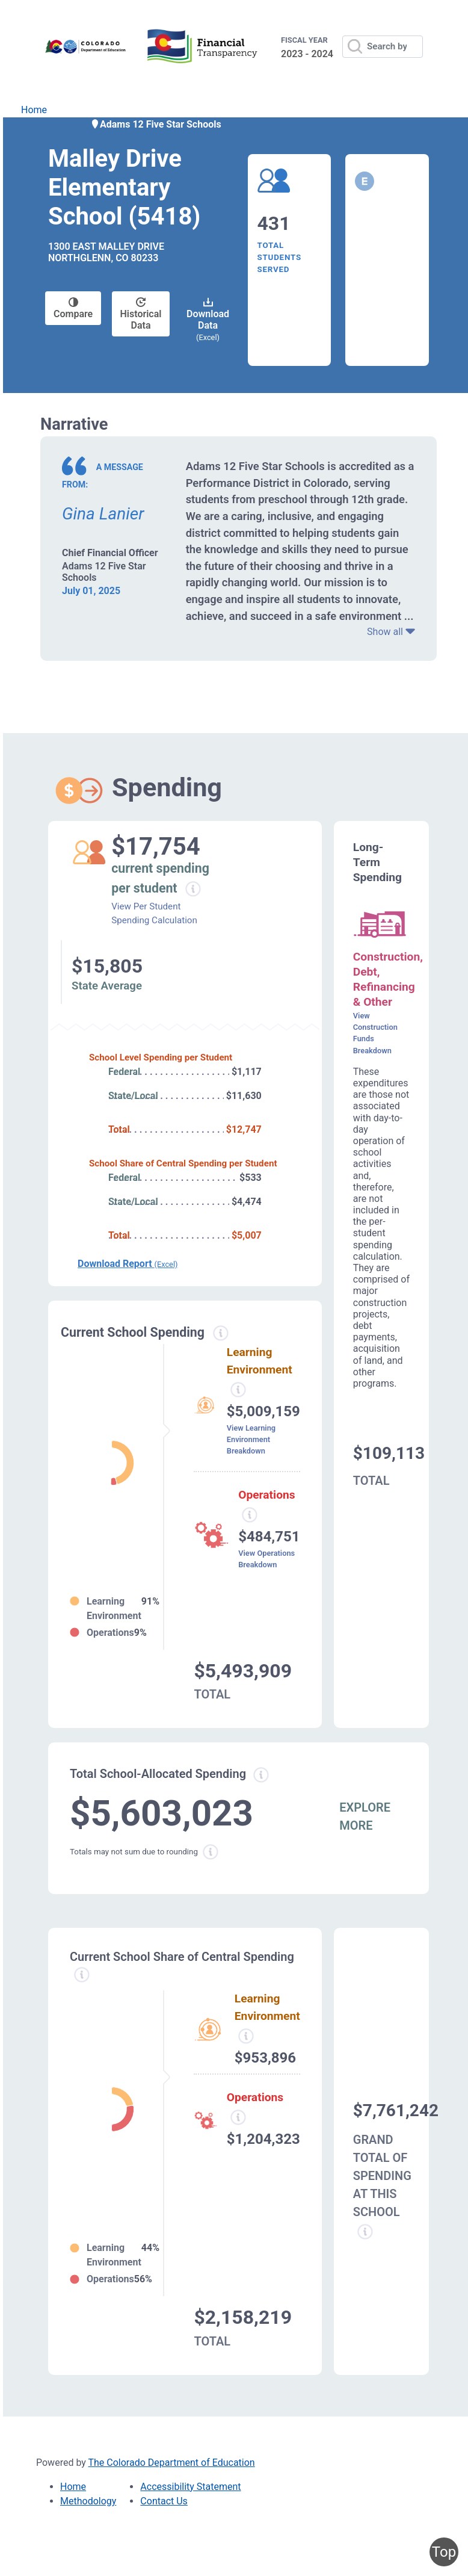  I want to click on Accessibility Statement, so click(190, 2486).